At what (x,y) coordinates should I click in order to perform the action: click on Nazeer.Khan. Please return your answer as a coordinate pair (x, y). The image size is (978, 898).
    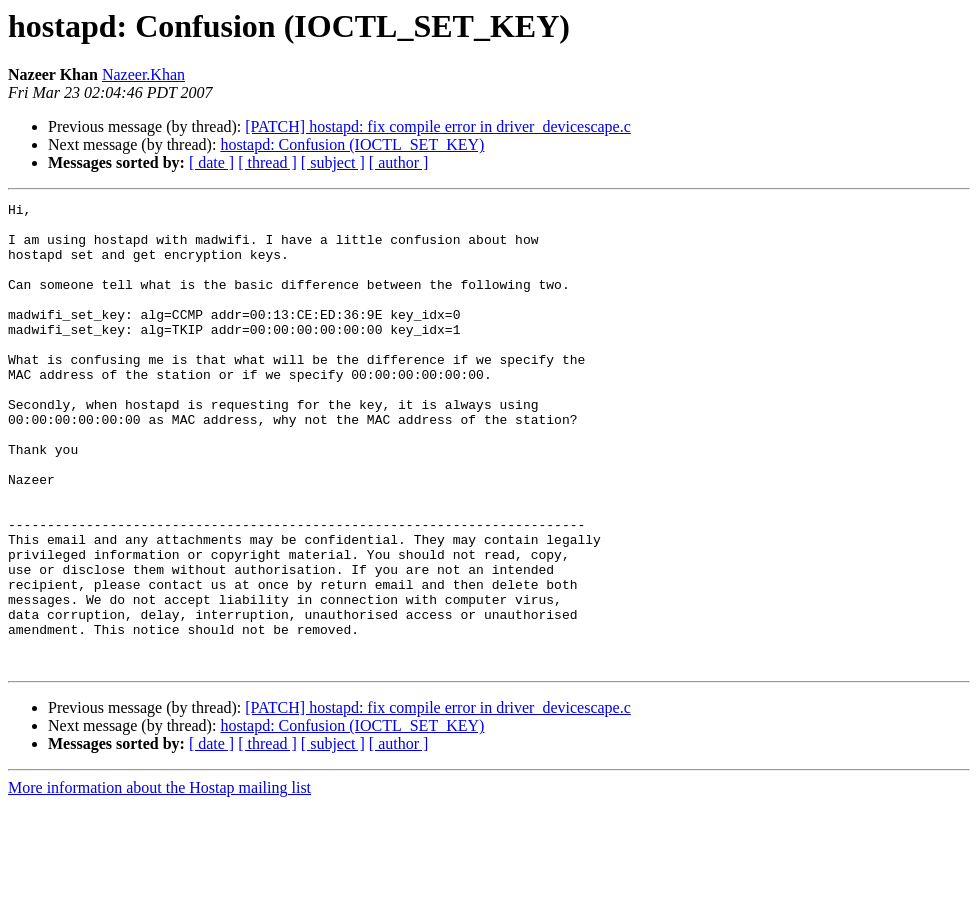
    Looking at the image, I should click on (143, 74).